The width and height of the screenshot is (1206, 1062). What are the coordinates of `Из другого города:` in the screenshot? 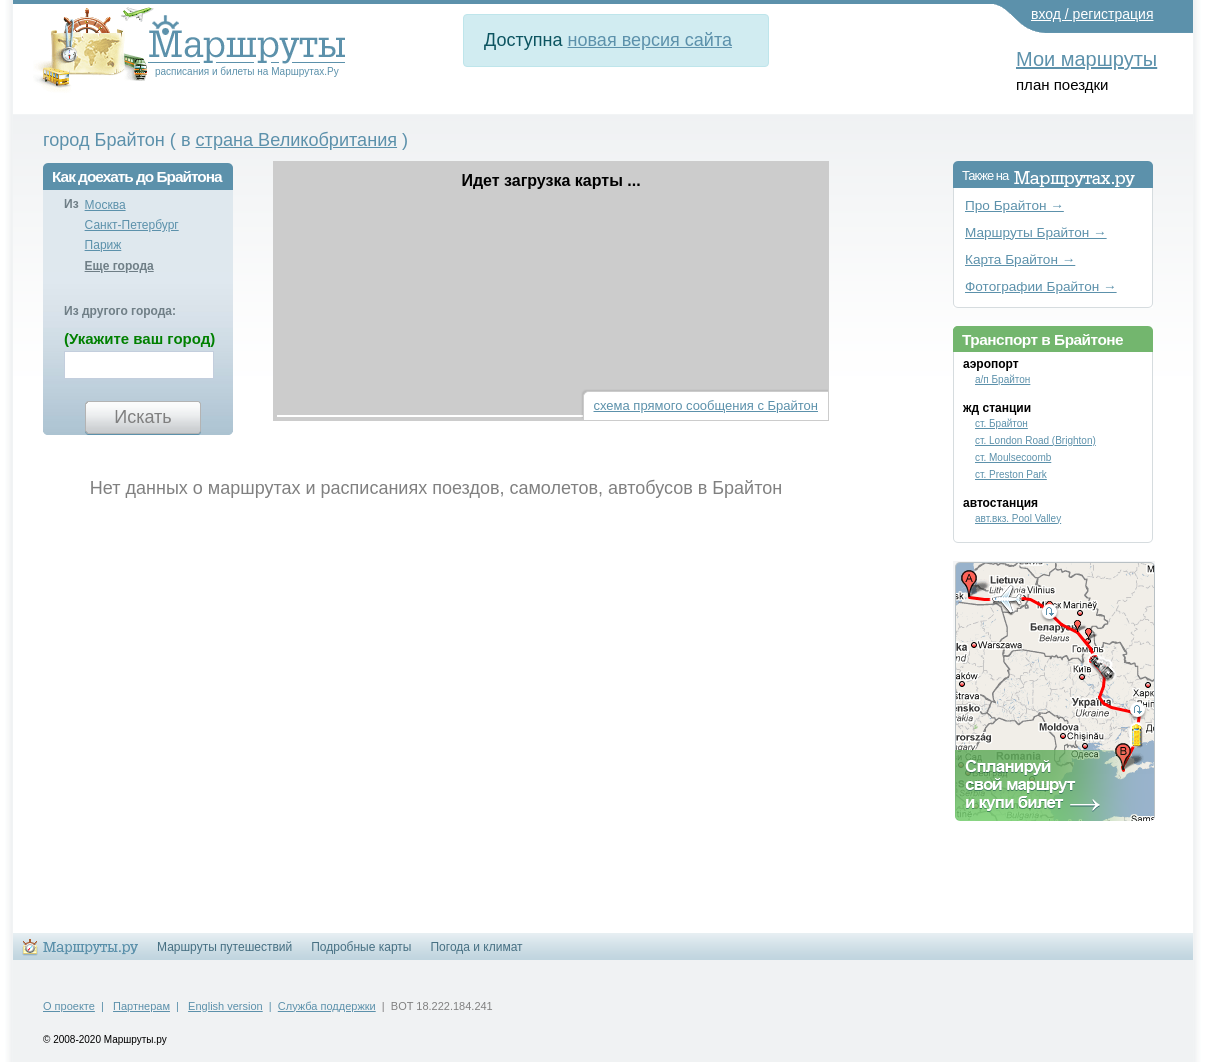 It's located at (120, 311).